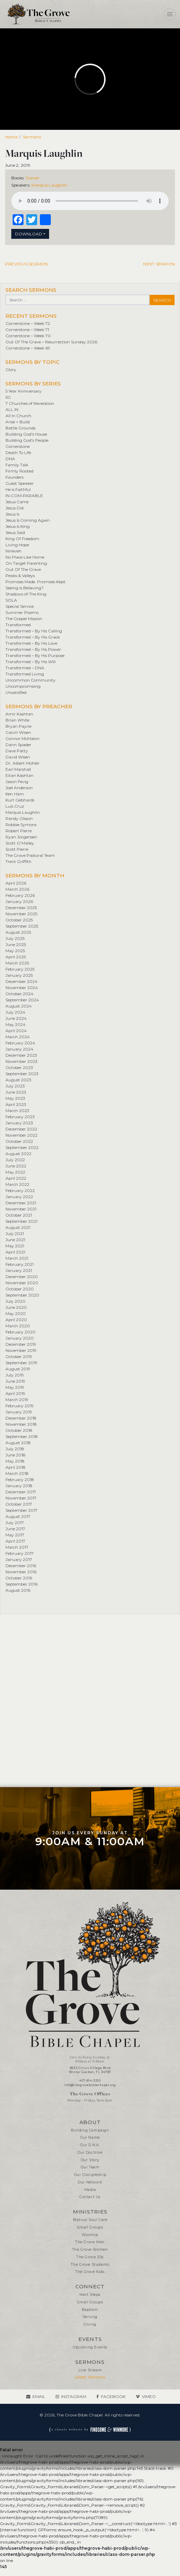 This screenshot has height=2576, width=180. What do you see at coordinates (15, 1454) in the screenshot?
I see `June 2018` at bounding box center [15, 1454].